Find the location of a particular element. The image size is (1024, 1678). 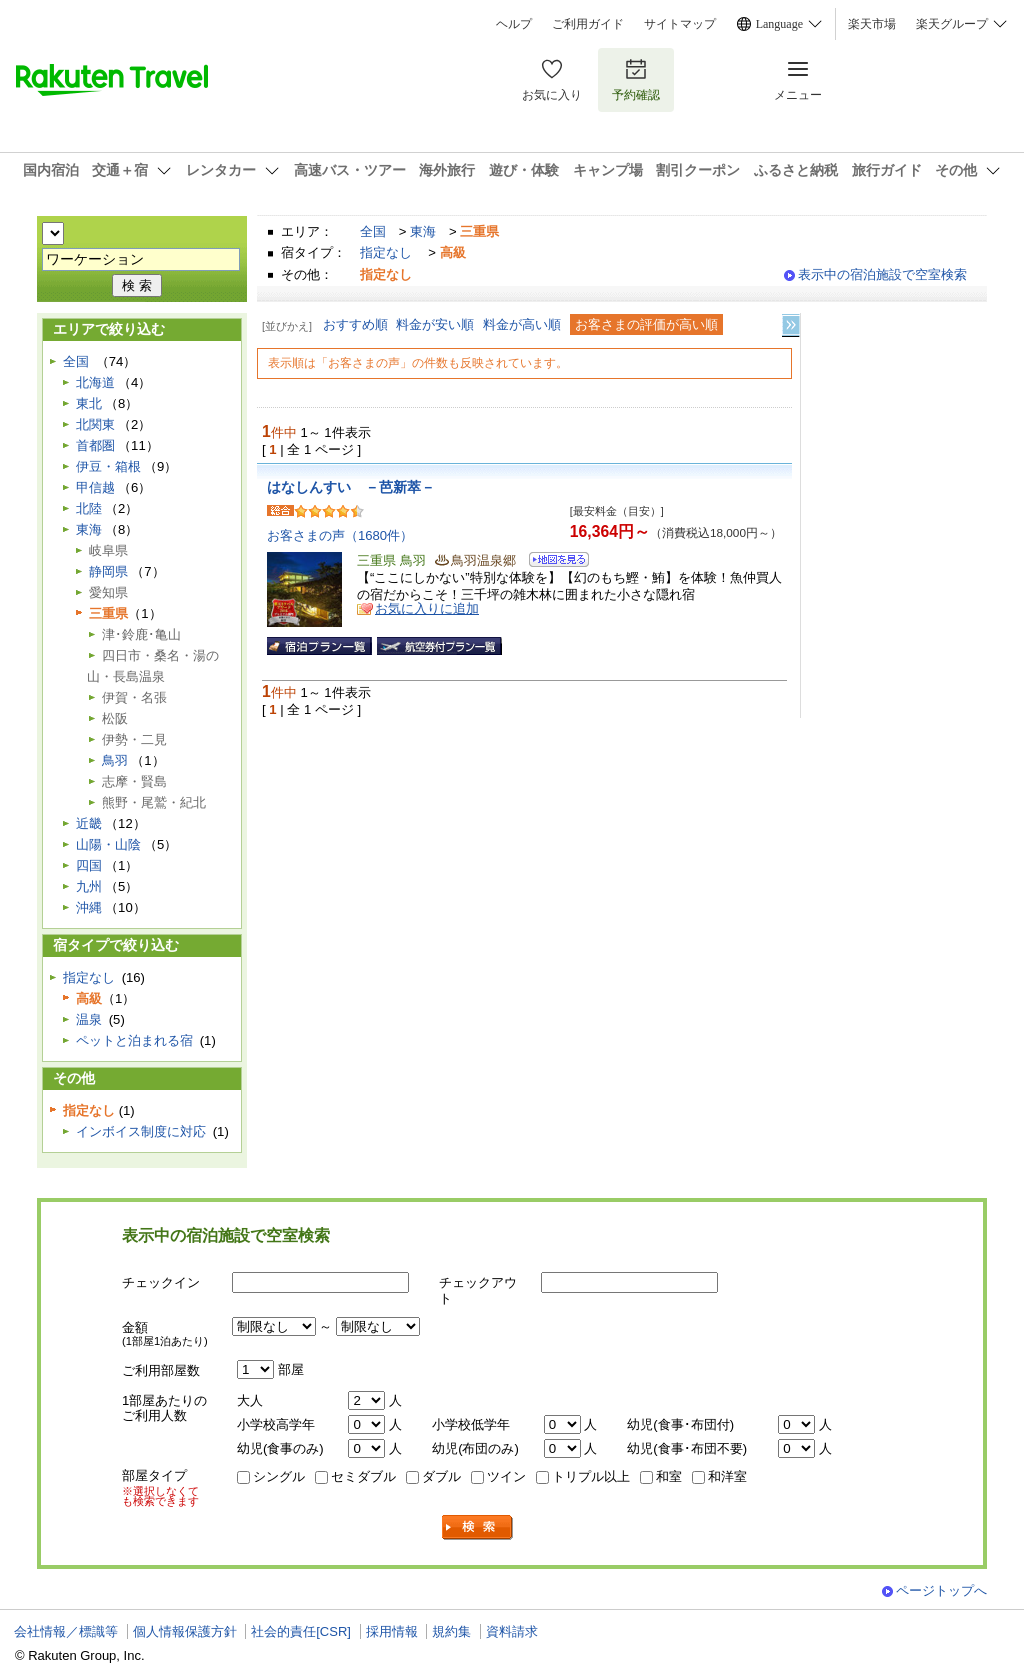

ダブル is located at coordinates (441, 1476).